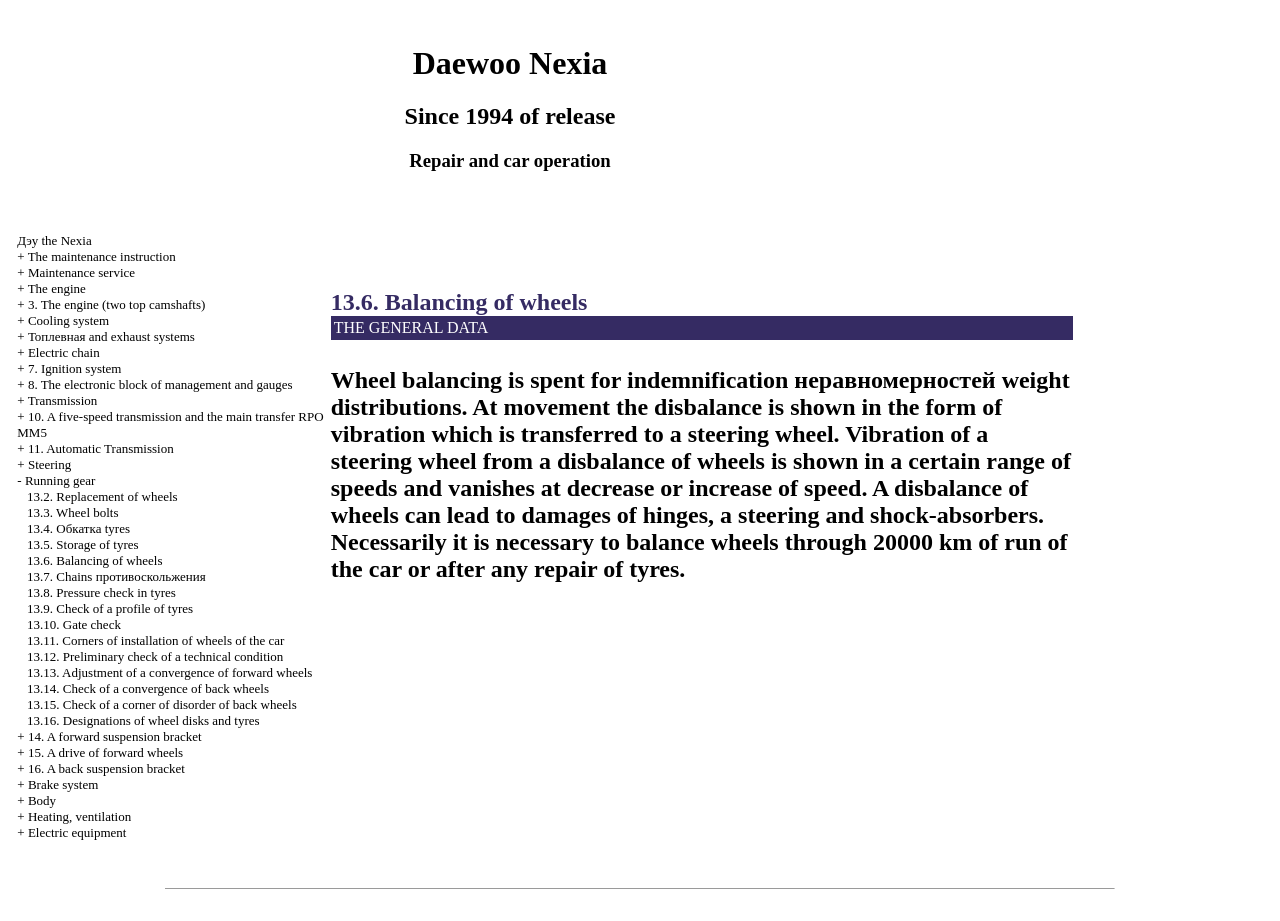 The width and height of the screenshot is (1280, 921). What do you see at coordinates (81, 272) in the screenshot?
I see `Maintenance service` at bounding box center [81, 272].